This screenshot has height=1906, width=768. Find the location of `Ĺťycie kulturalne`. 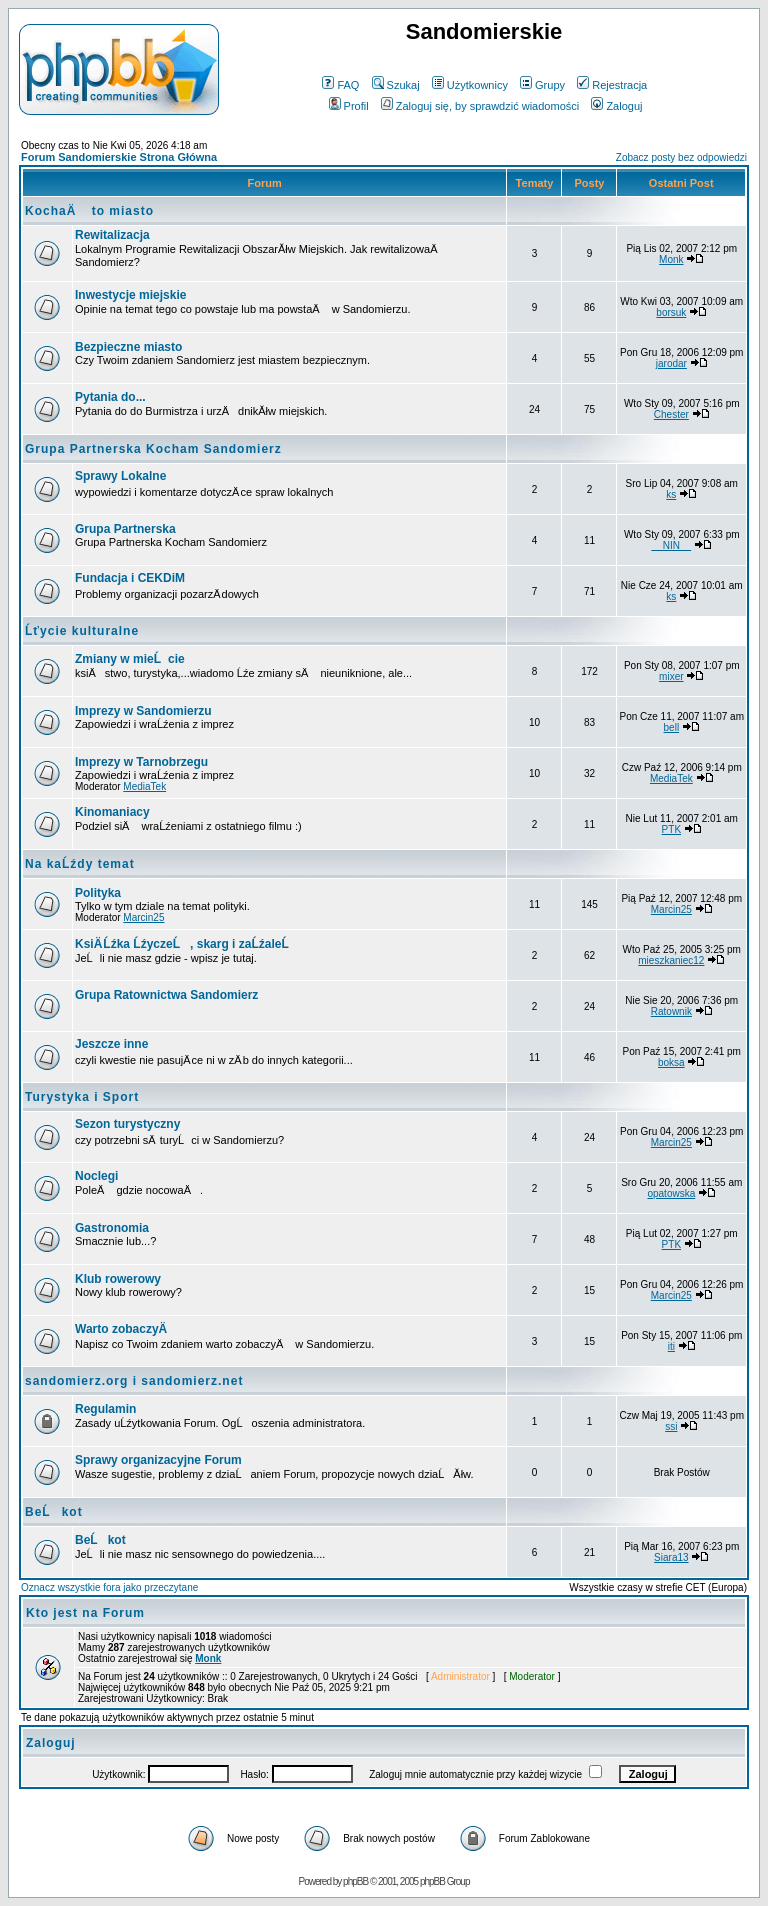

Ĺťycie kulturalne is located at coordinates (82, 631).